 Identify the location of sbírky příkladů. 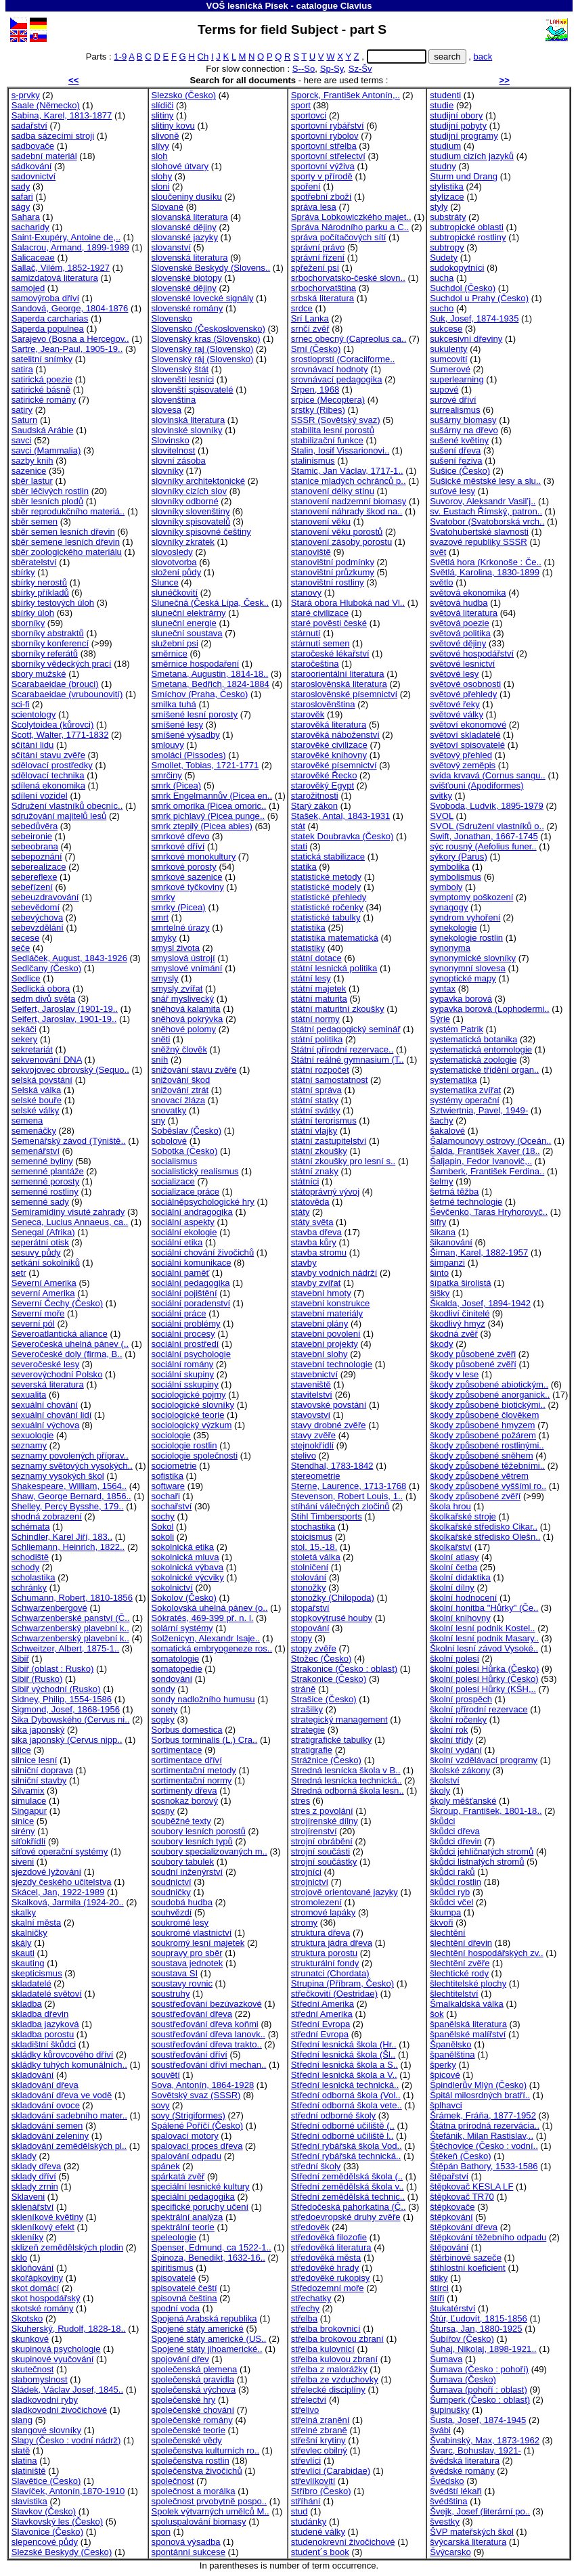
(40, 592).